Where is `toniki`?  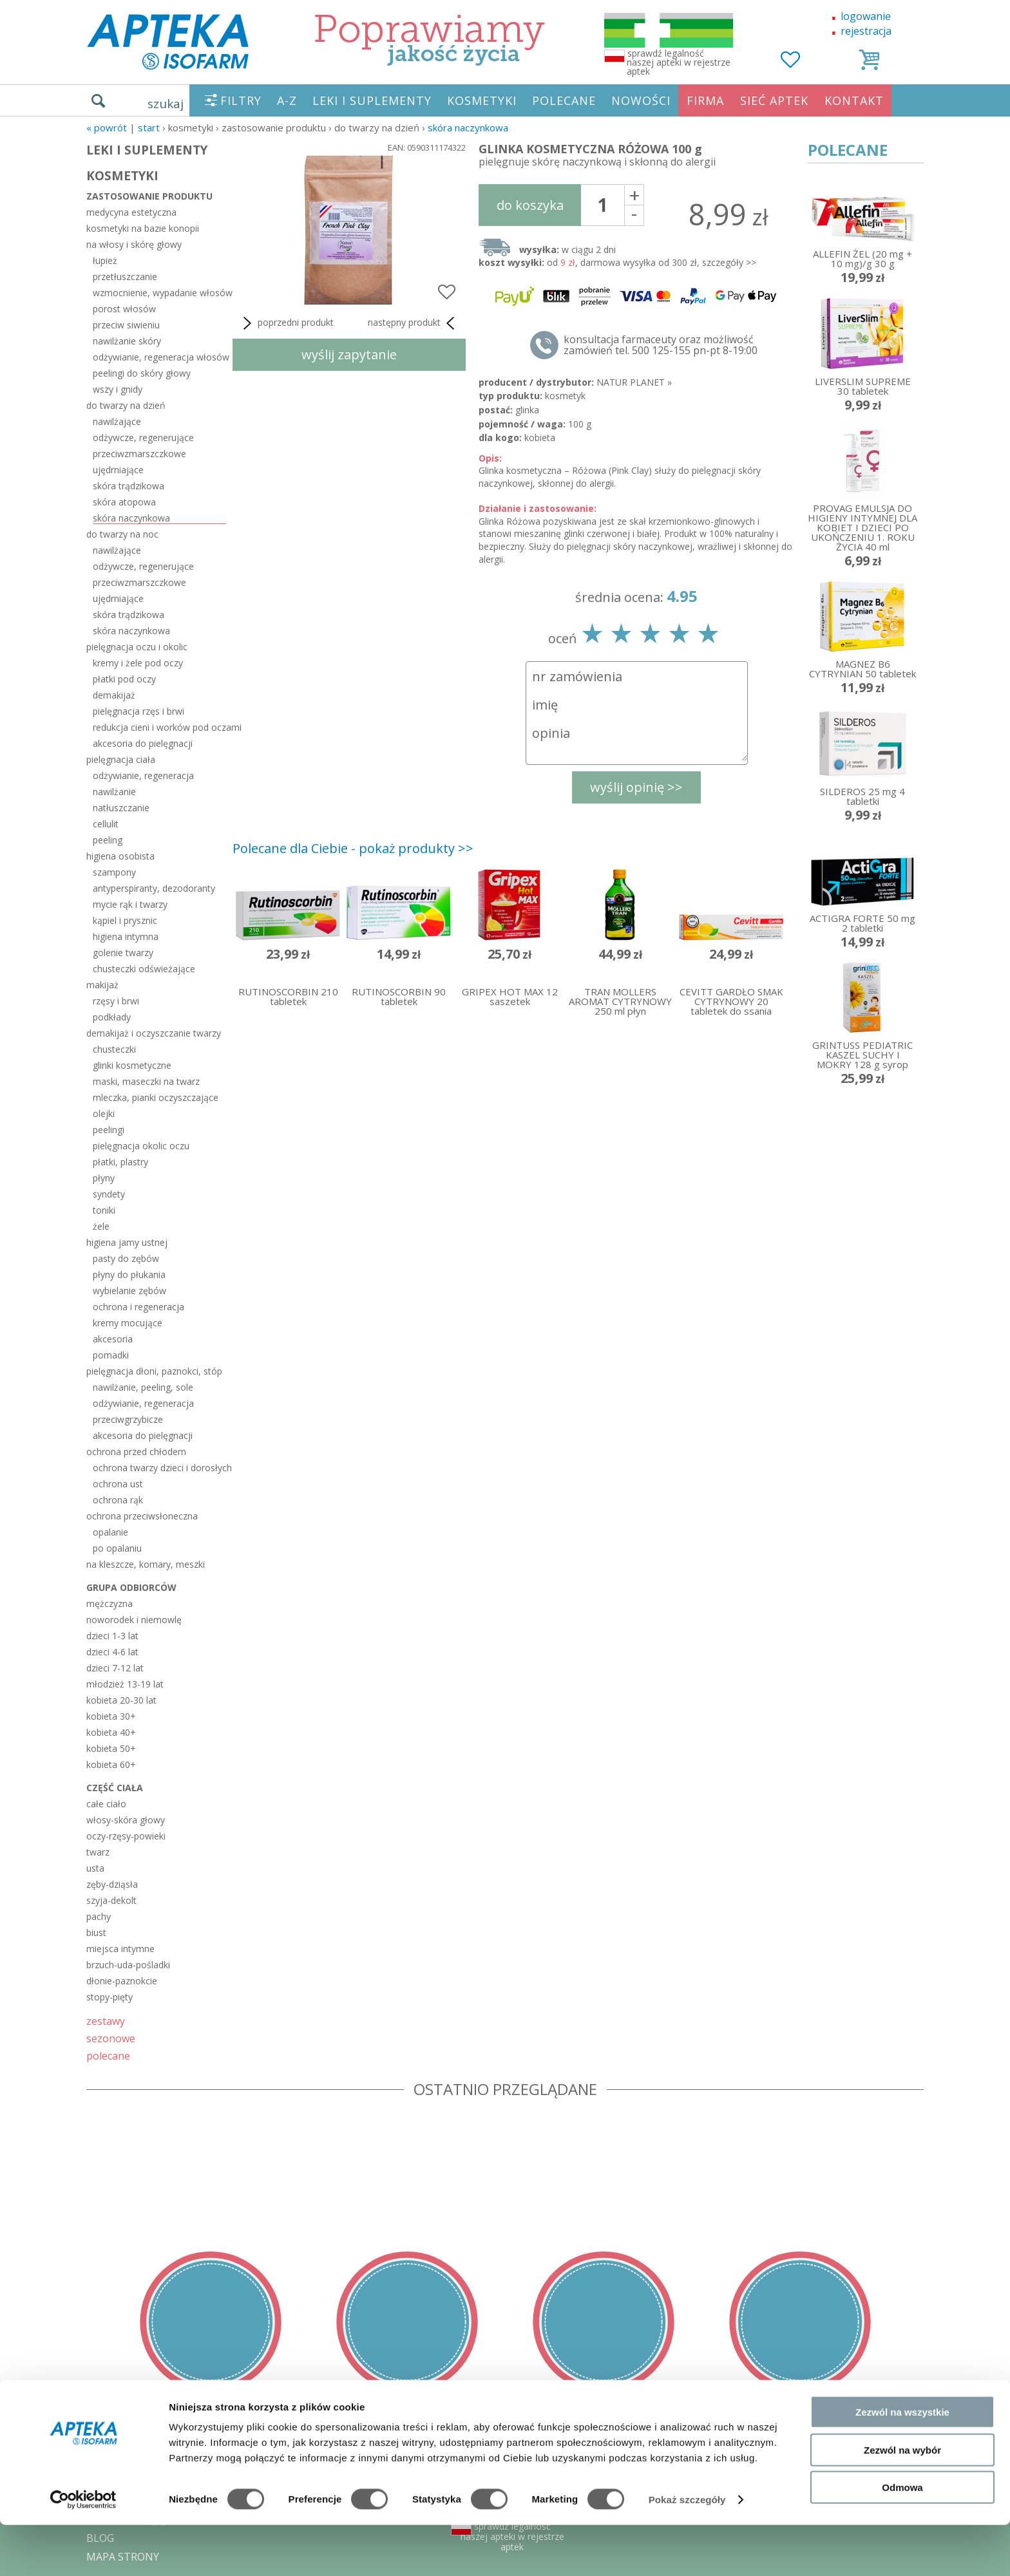
toniki is located at coordinates (104, 1210).